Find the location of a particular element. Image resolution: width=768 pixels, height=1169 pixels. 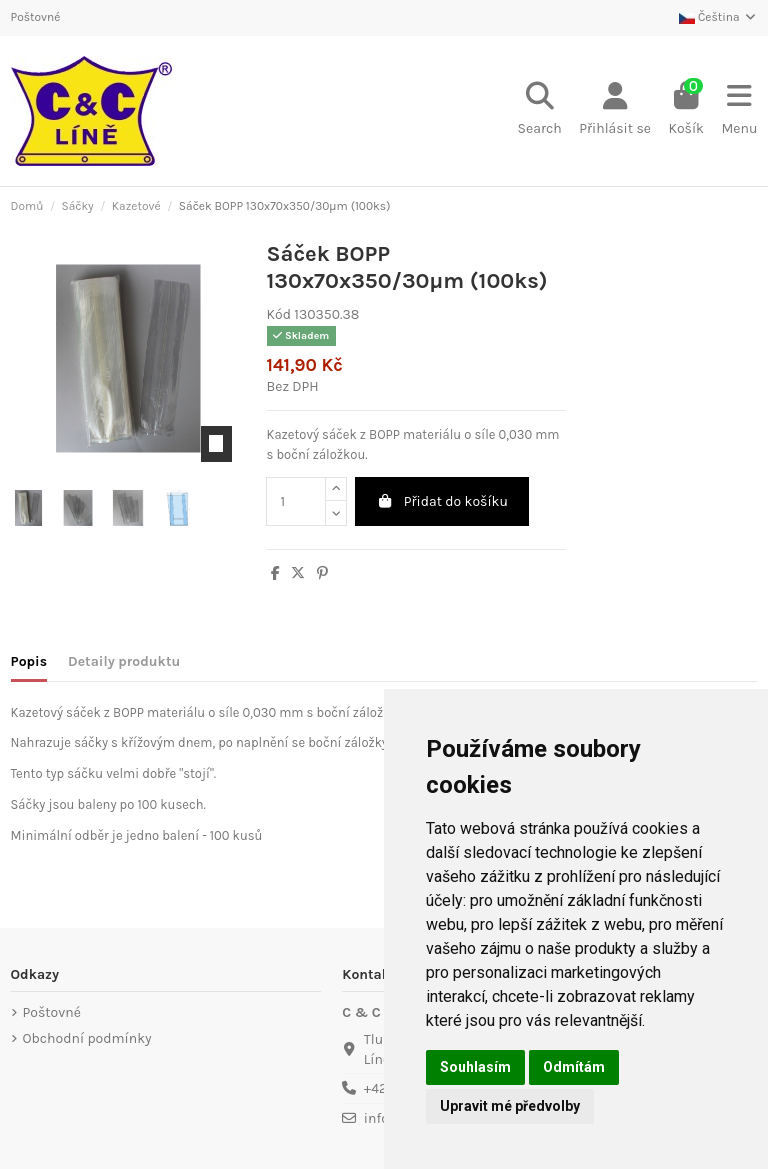

Odmítám [button] is located at coordinates (574, 1067).